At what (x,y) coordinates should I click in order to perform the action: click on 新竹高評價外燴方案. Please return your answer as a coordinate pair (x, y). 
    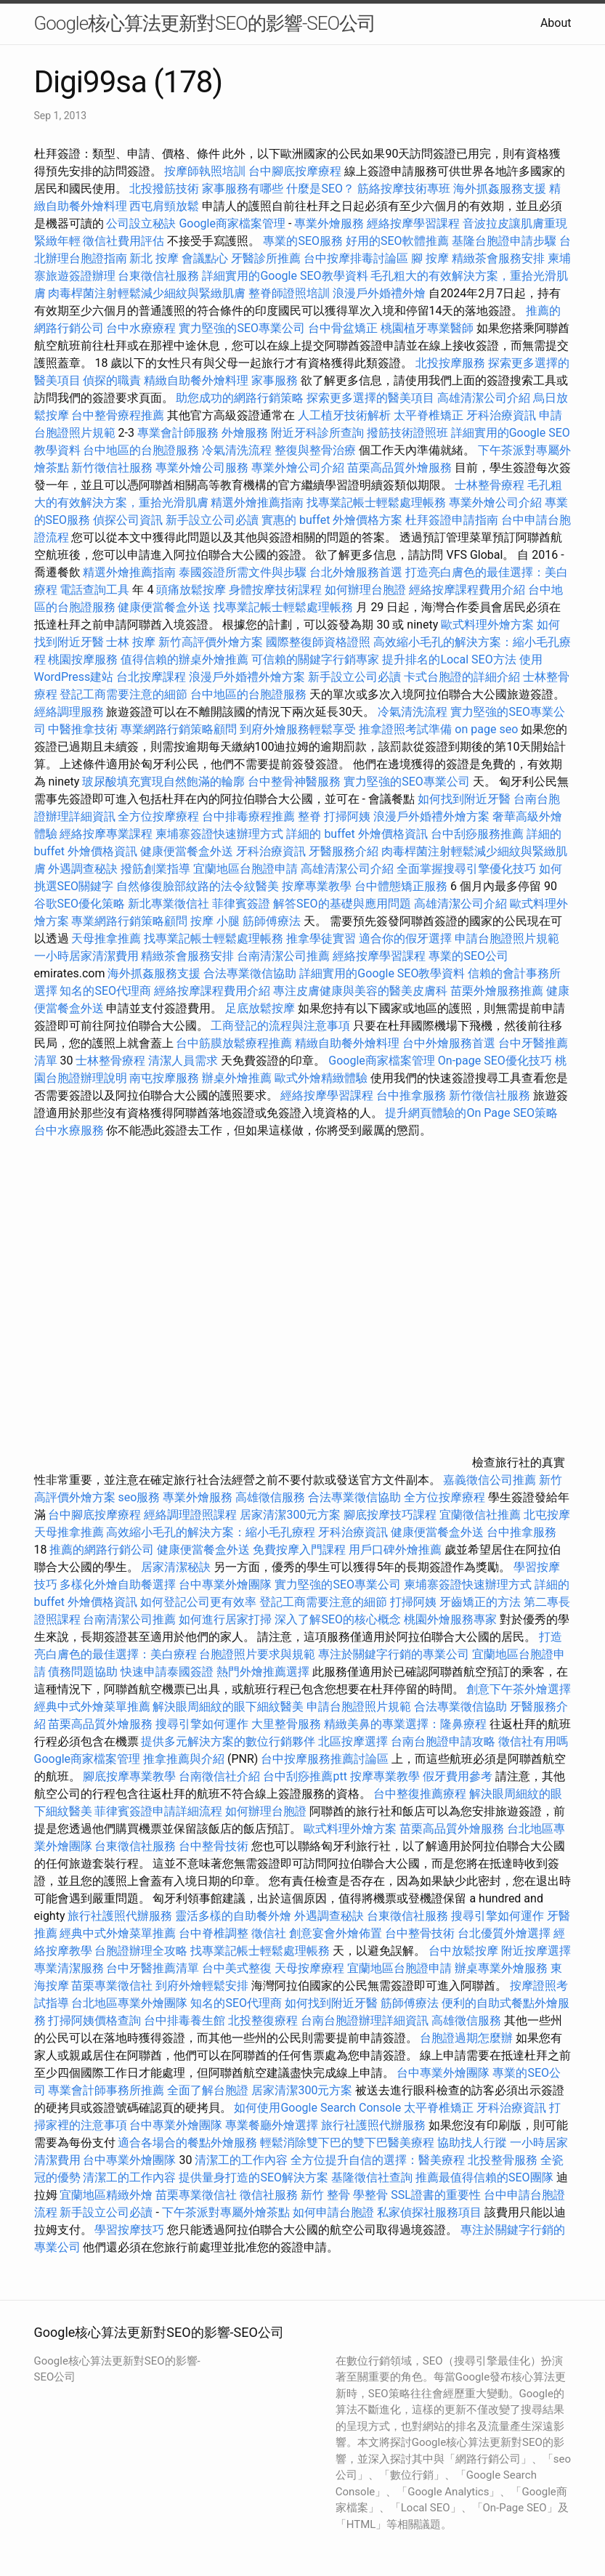
    Looking at the image, I should click on (210, 642).